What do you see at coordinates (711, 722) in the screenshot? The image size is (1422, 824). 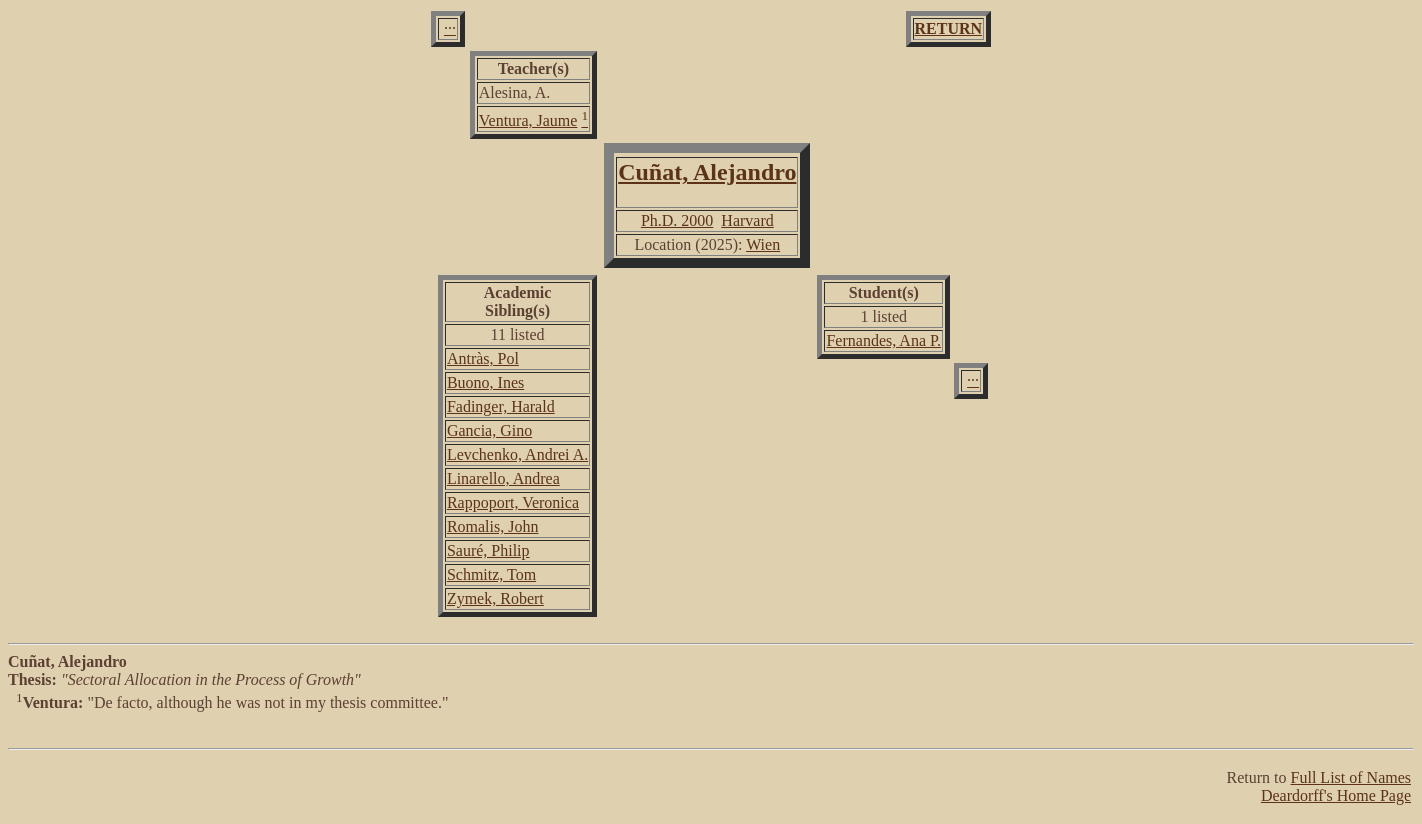 I see `"De facto, although he was not in my thesis committee."` at bounding box center [711, 722].